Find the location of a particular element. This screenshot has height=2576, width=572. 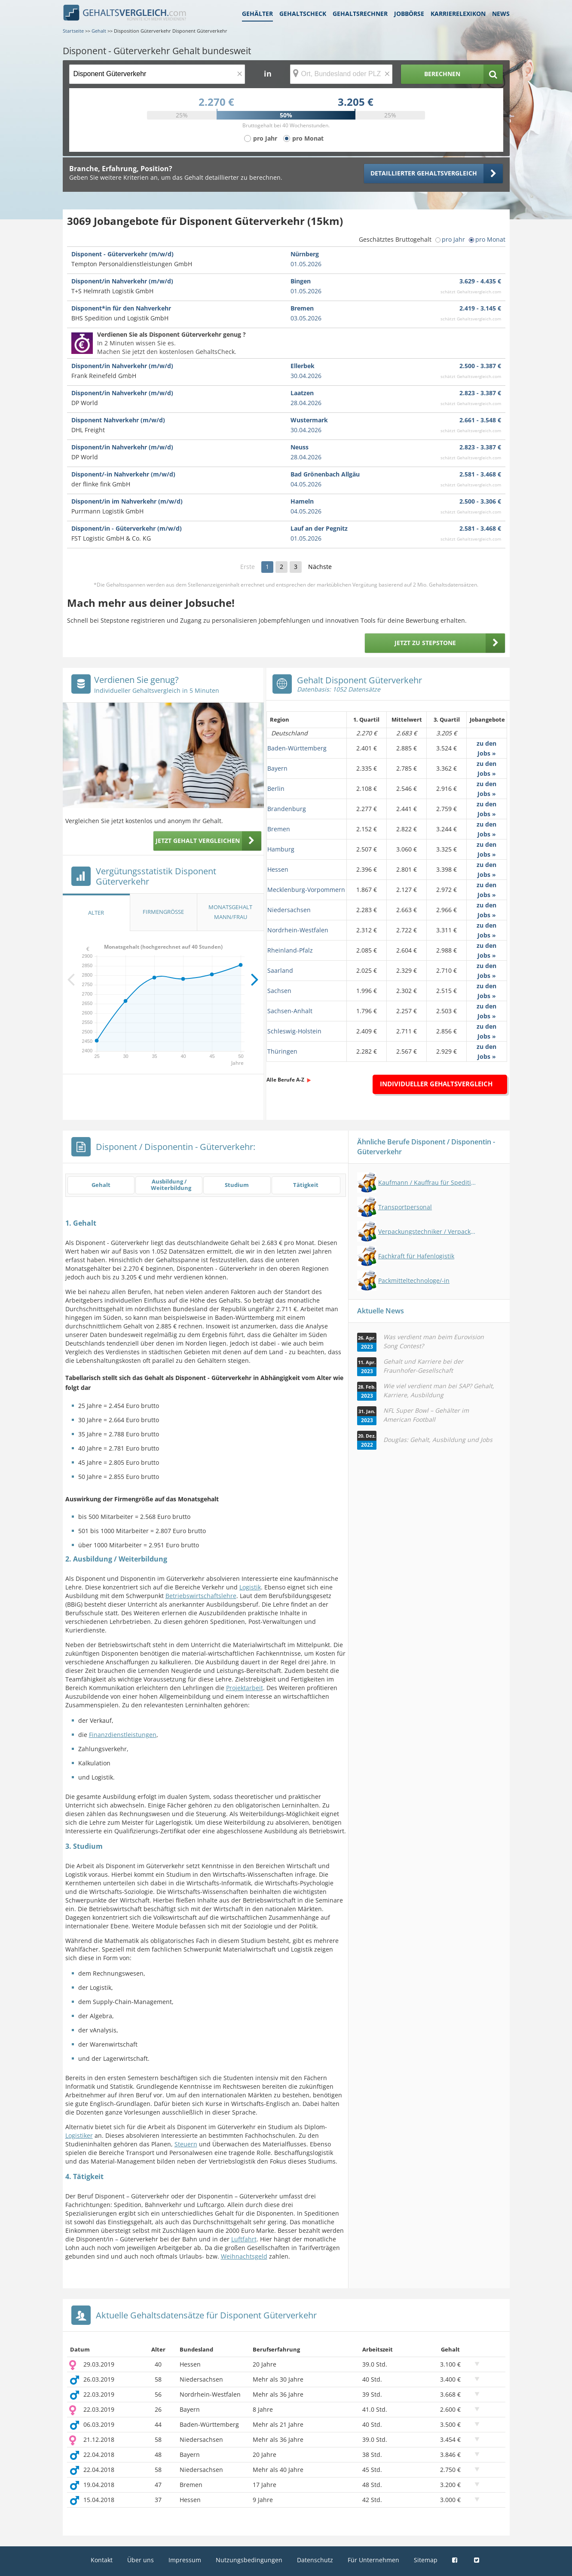

Alle Berufe A-Z is located at coordinates (285, 1079).